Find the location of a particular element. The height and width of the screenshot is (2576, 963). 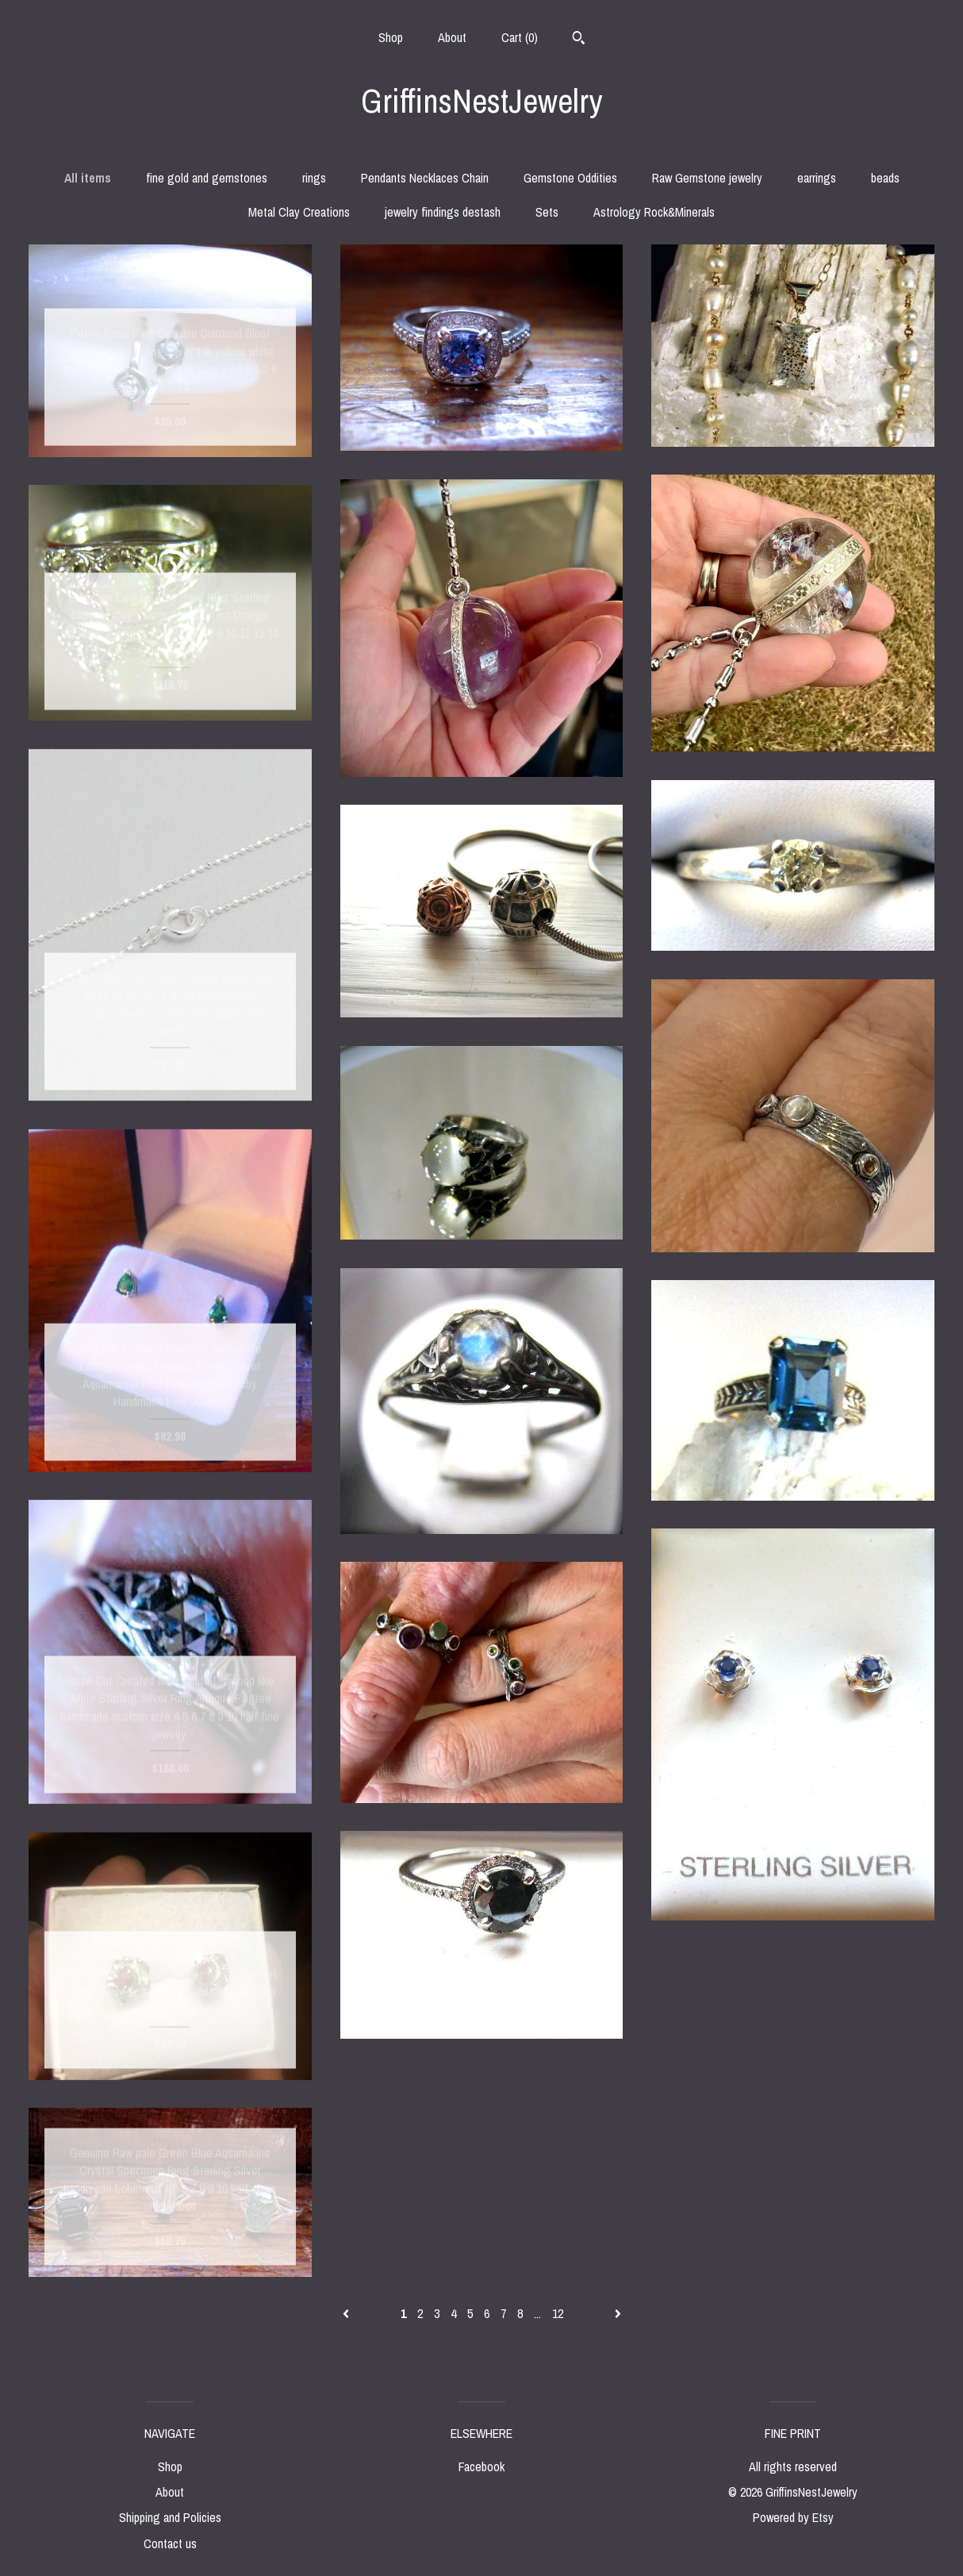

Shipping and Policies is located at coordinates (170, 2517).